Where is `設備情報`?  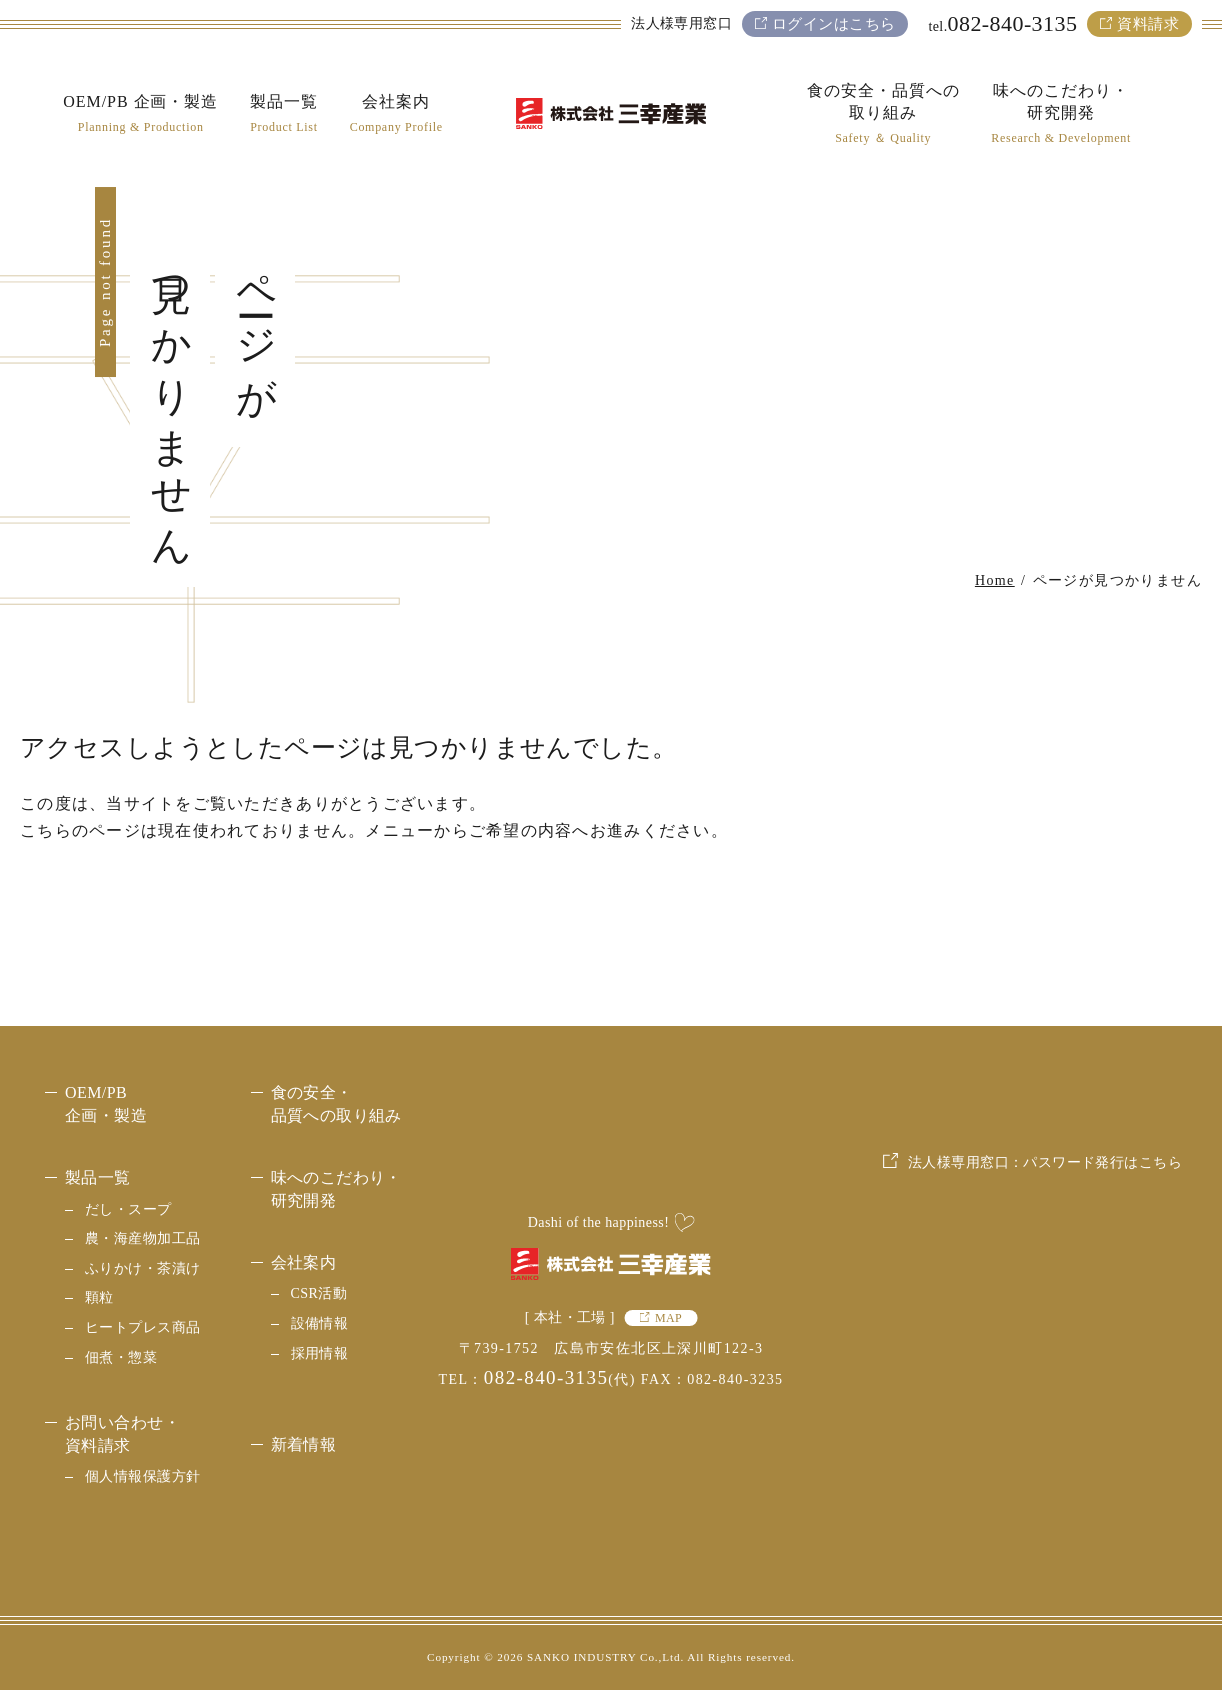 設備情報 is located at coordinates (320, 1323).